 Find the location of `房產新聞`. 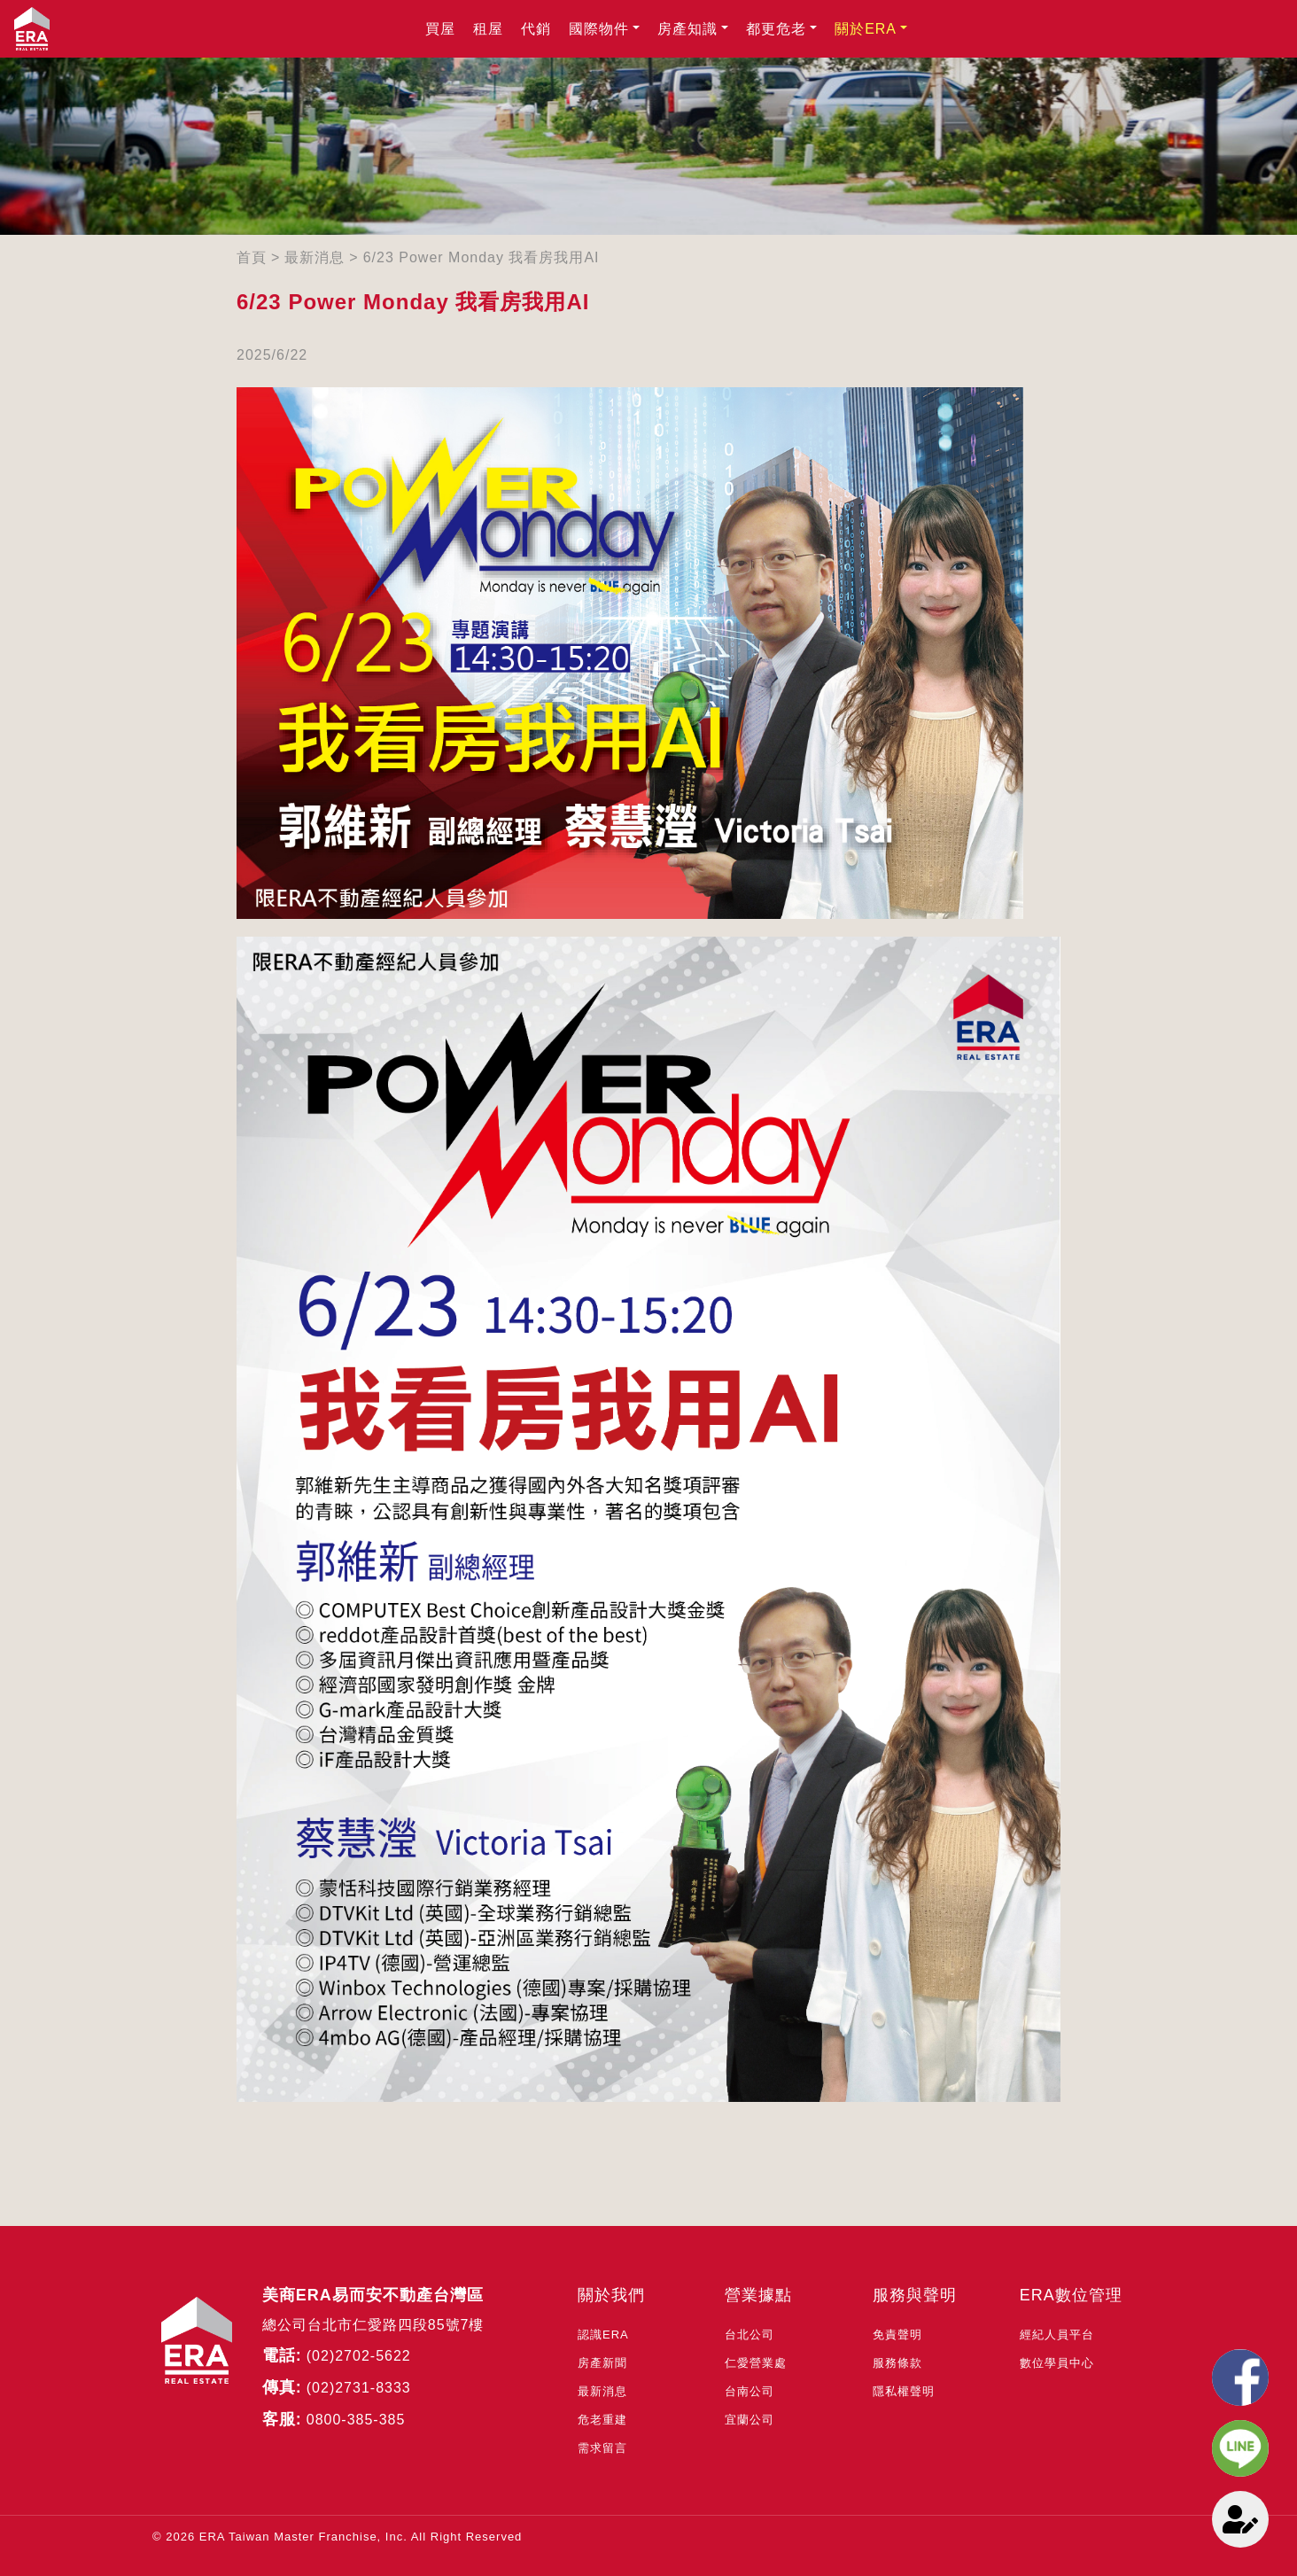

房產新聞 is located at coordinates (602, 2363).